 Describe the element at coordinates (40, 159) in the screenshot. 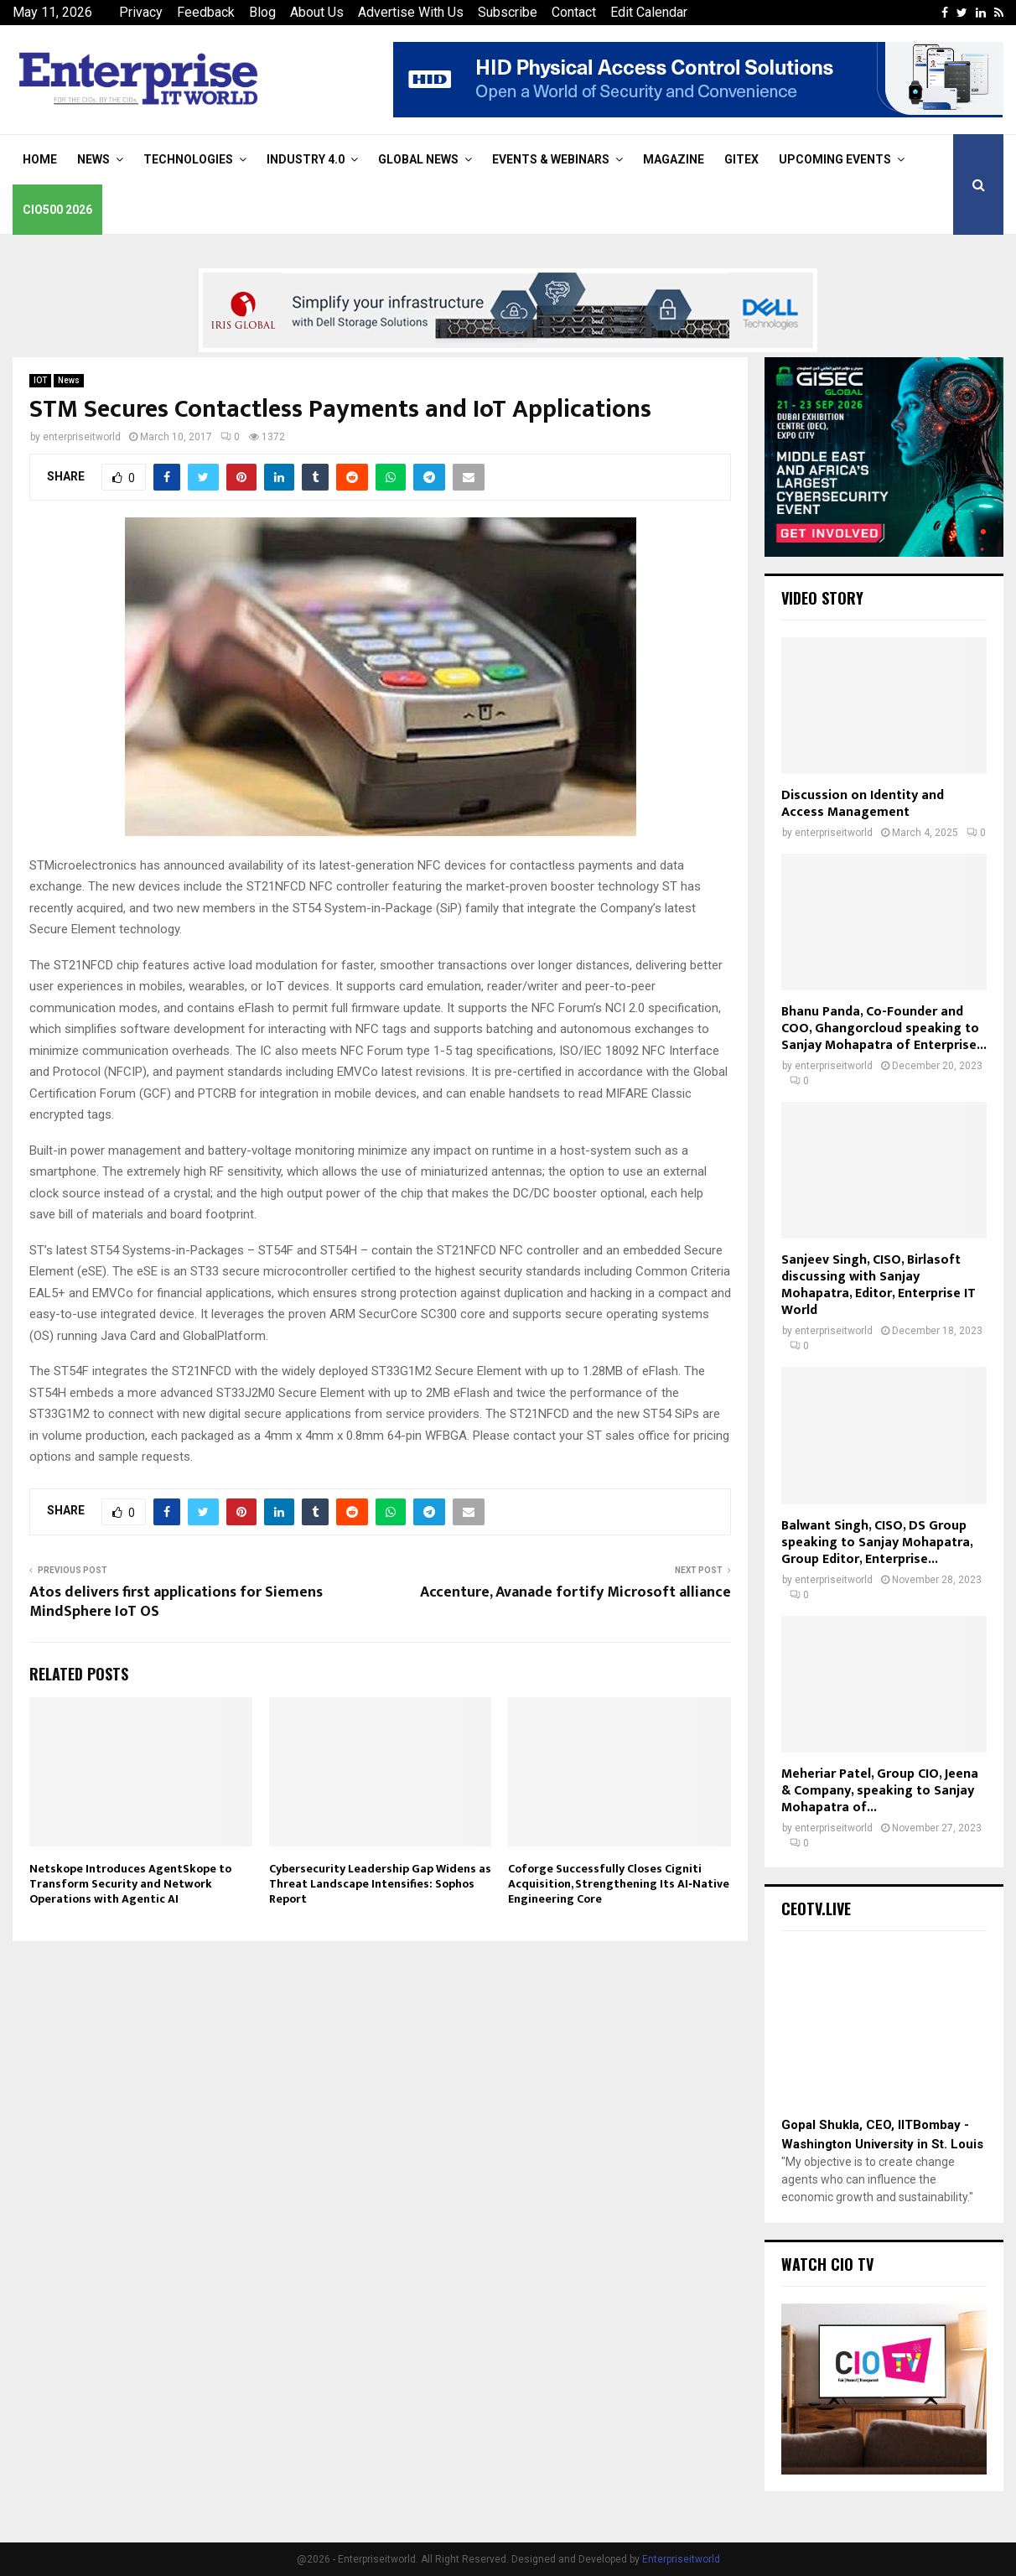

I see `Home` at that location.